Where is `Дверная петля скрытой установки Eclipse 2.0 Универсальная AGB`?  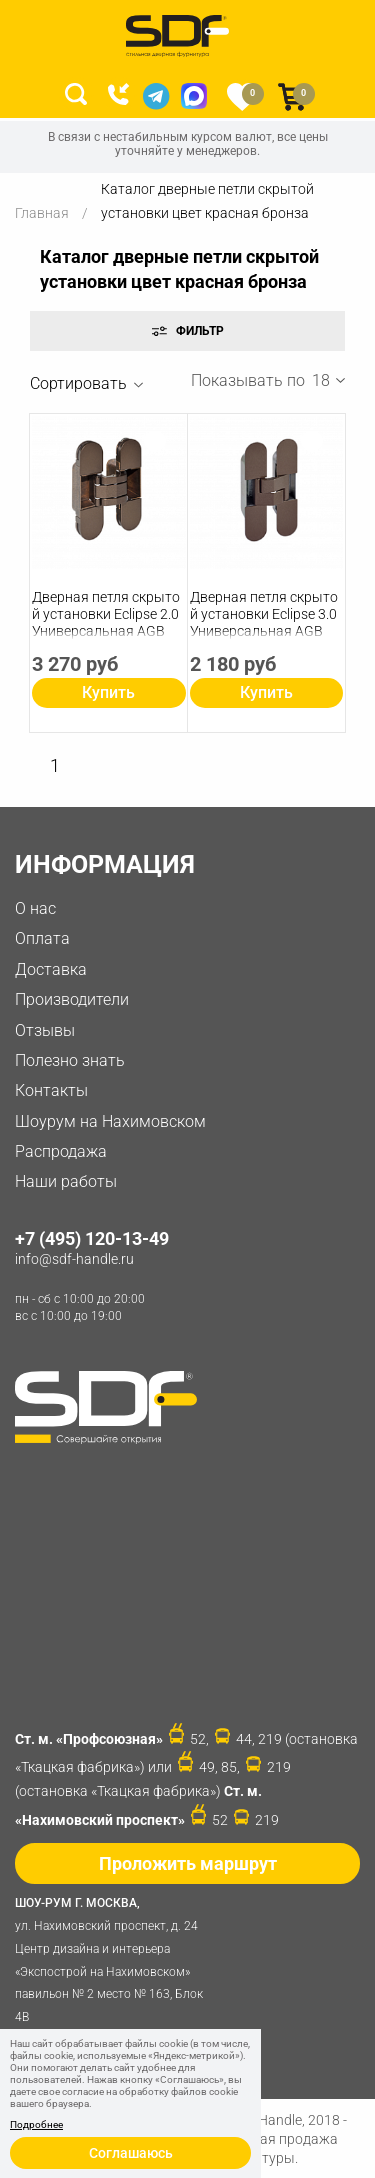
Дверная петля скрытой установки Eclipse 2.0 Универсальная AGB is located at coordinates (106, 614).